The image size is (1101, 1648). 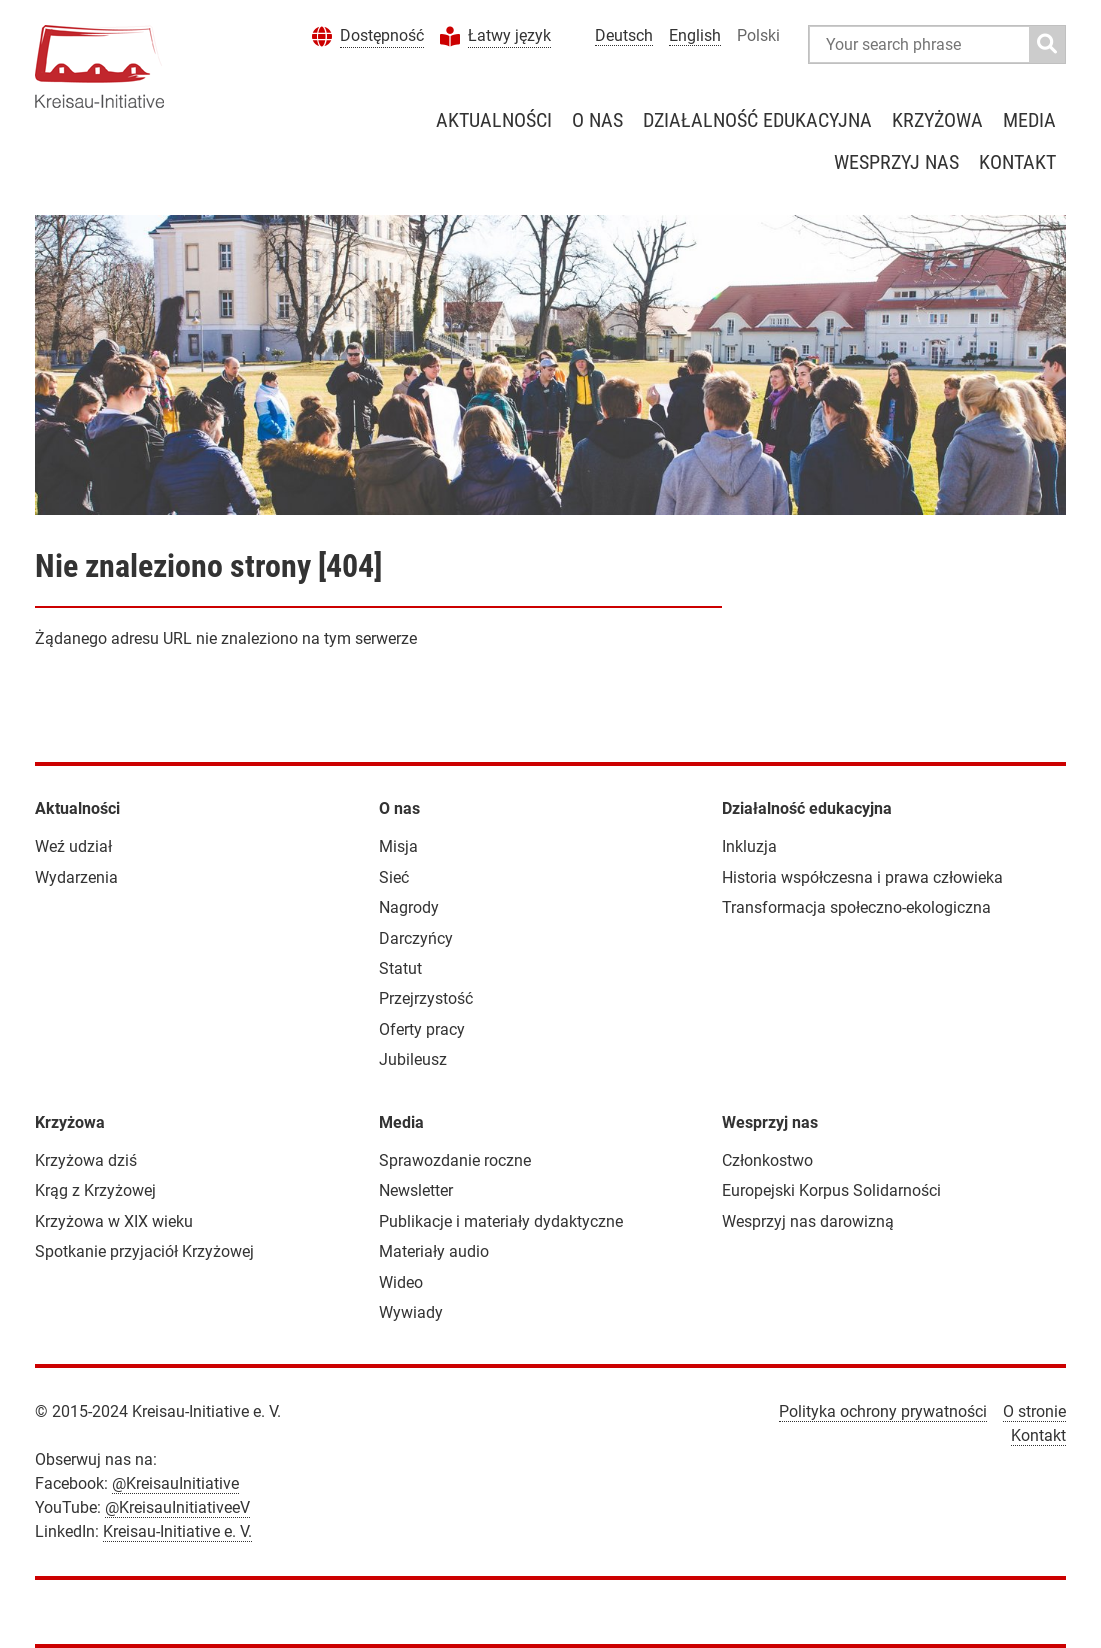 I want to click on Publikacje i materiały dydaktyczne, so click(x=501, y=1221).